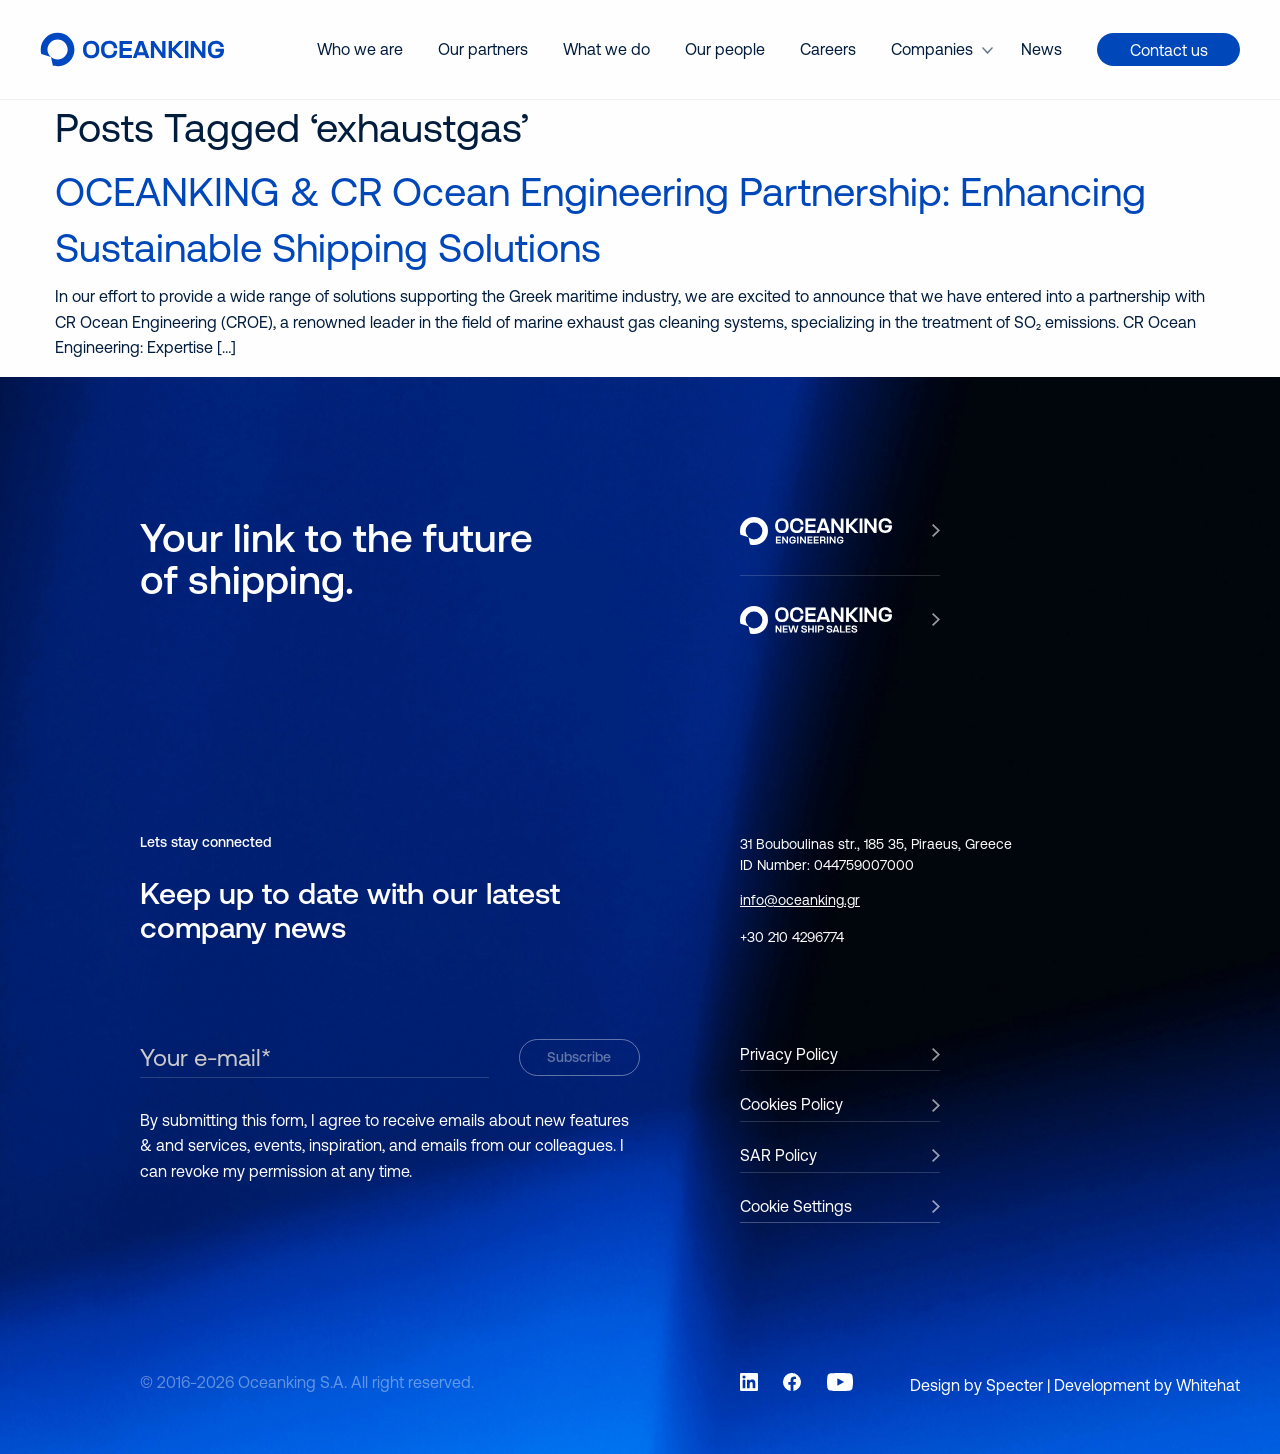 The image size is (1280, 1454). I want to click on Cookie Settings, so click(796, 1206).